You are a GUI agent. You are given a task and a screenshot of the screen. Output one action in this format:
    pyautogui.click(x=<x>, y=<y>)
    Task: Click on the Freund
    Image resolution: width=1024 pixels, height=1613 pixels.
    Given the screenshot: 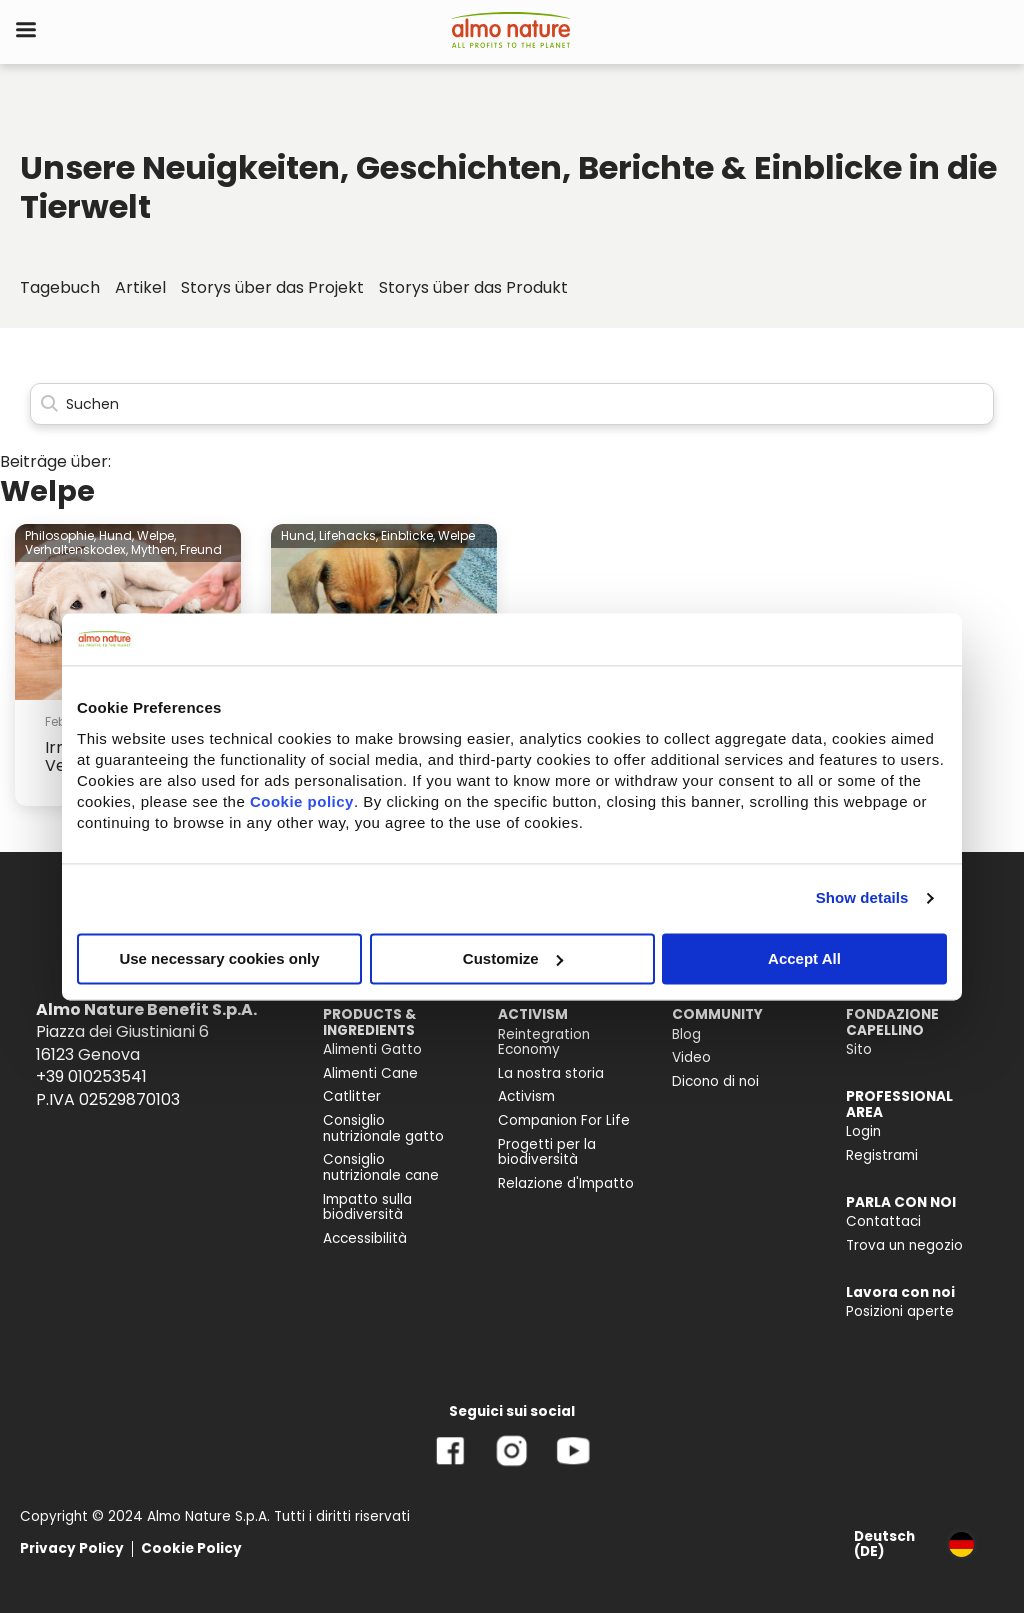 What is the action you would take?
    pyautogui.click(x=201, y=549)
    